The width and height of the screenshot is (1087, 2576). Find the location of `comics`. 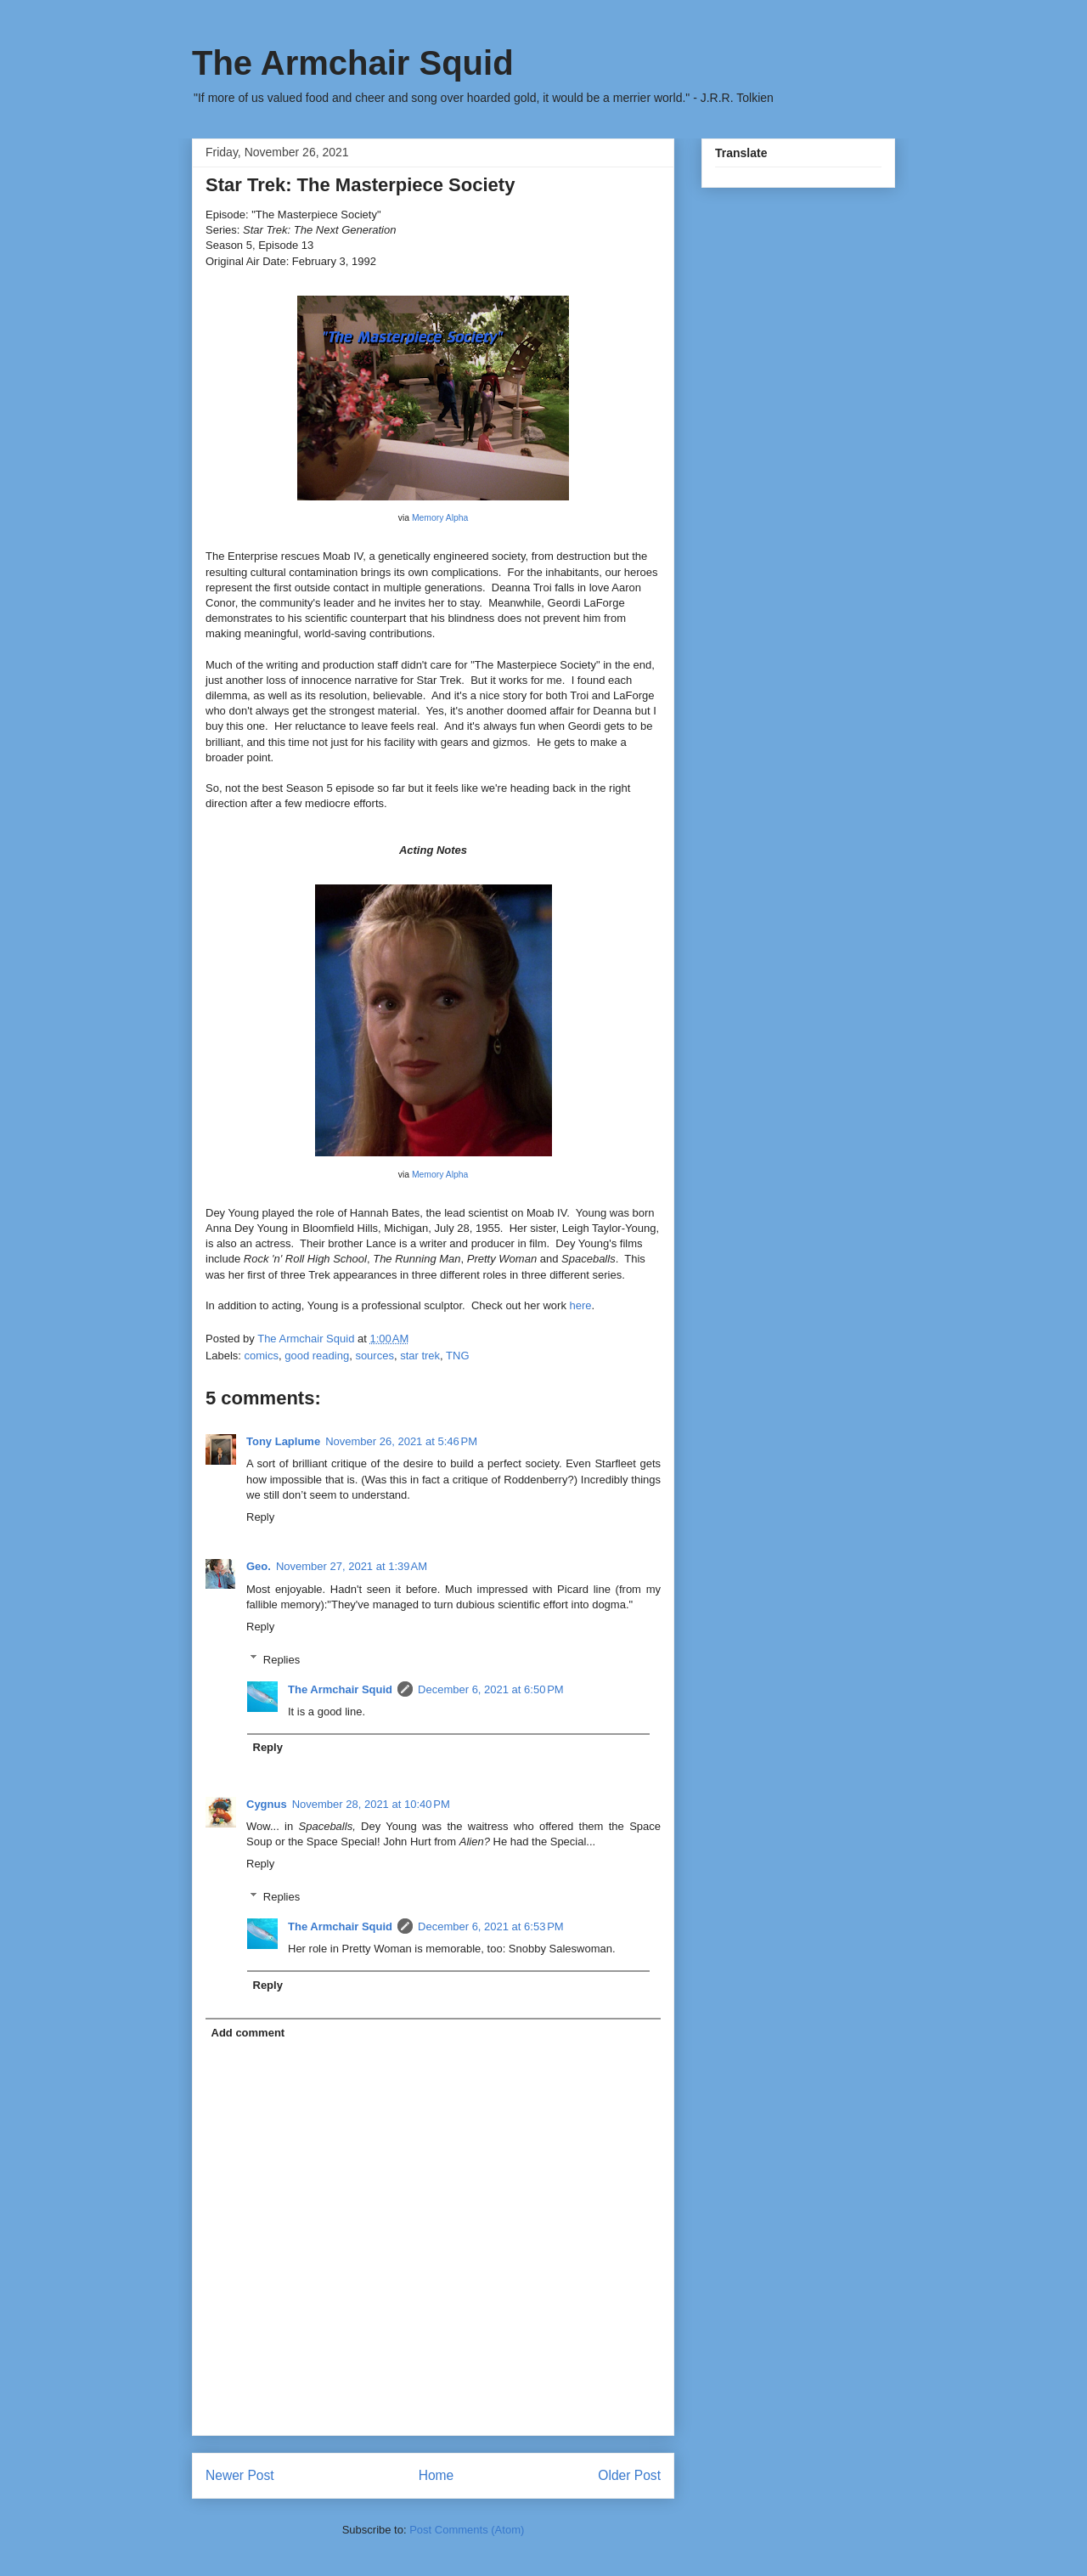

comics is located at coordinates (262, 1355).